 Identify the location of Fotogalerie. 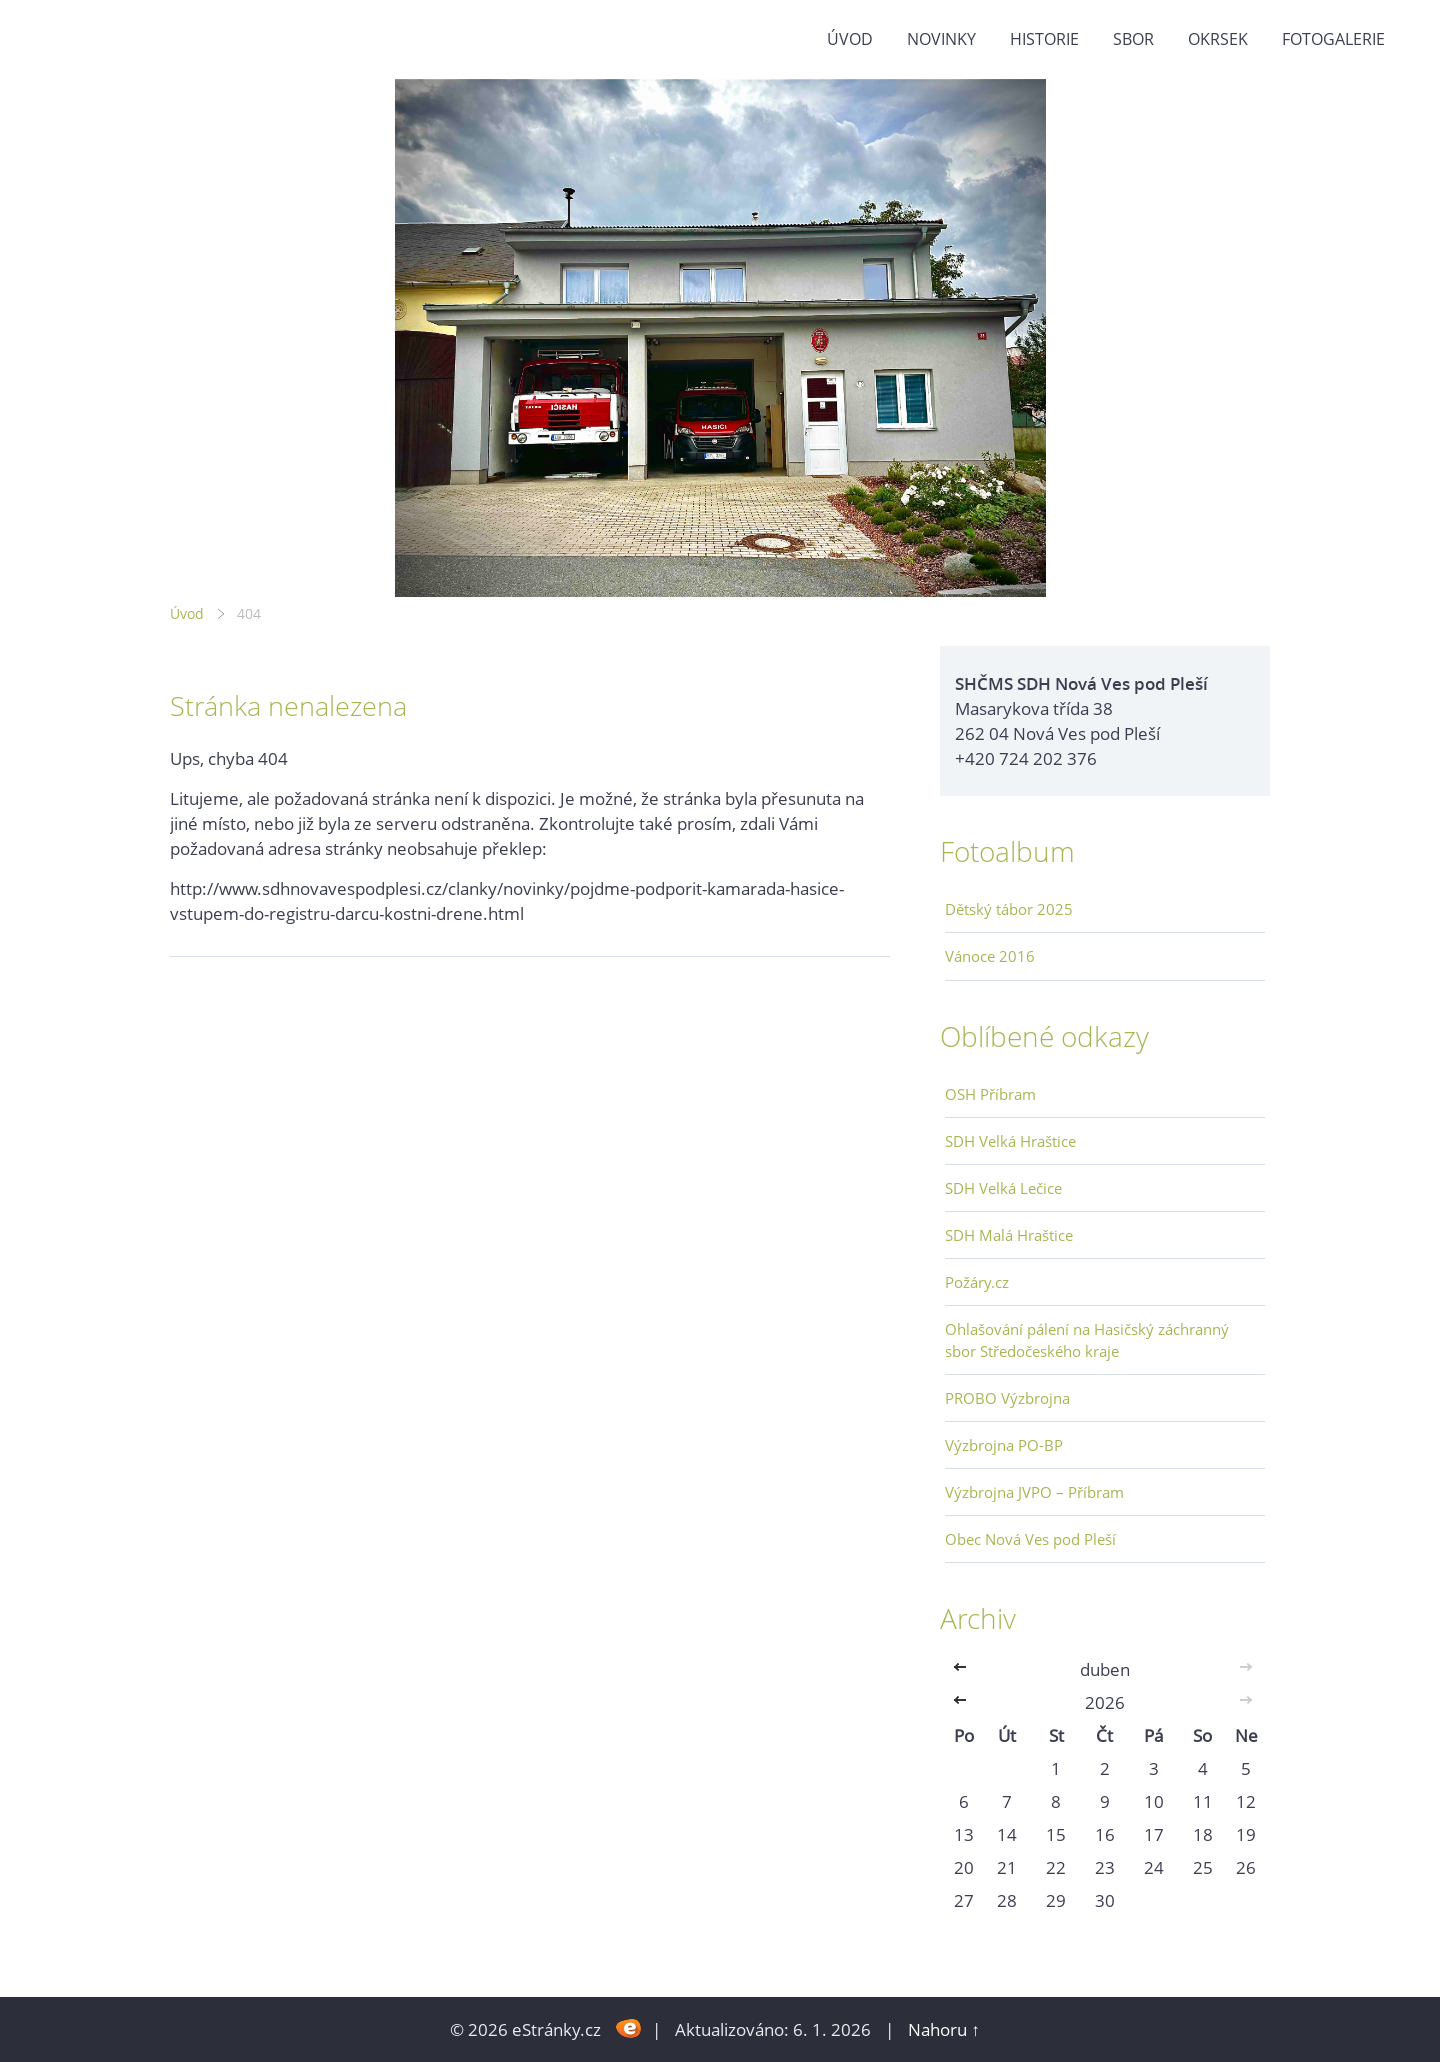
(1333, 39).